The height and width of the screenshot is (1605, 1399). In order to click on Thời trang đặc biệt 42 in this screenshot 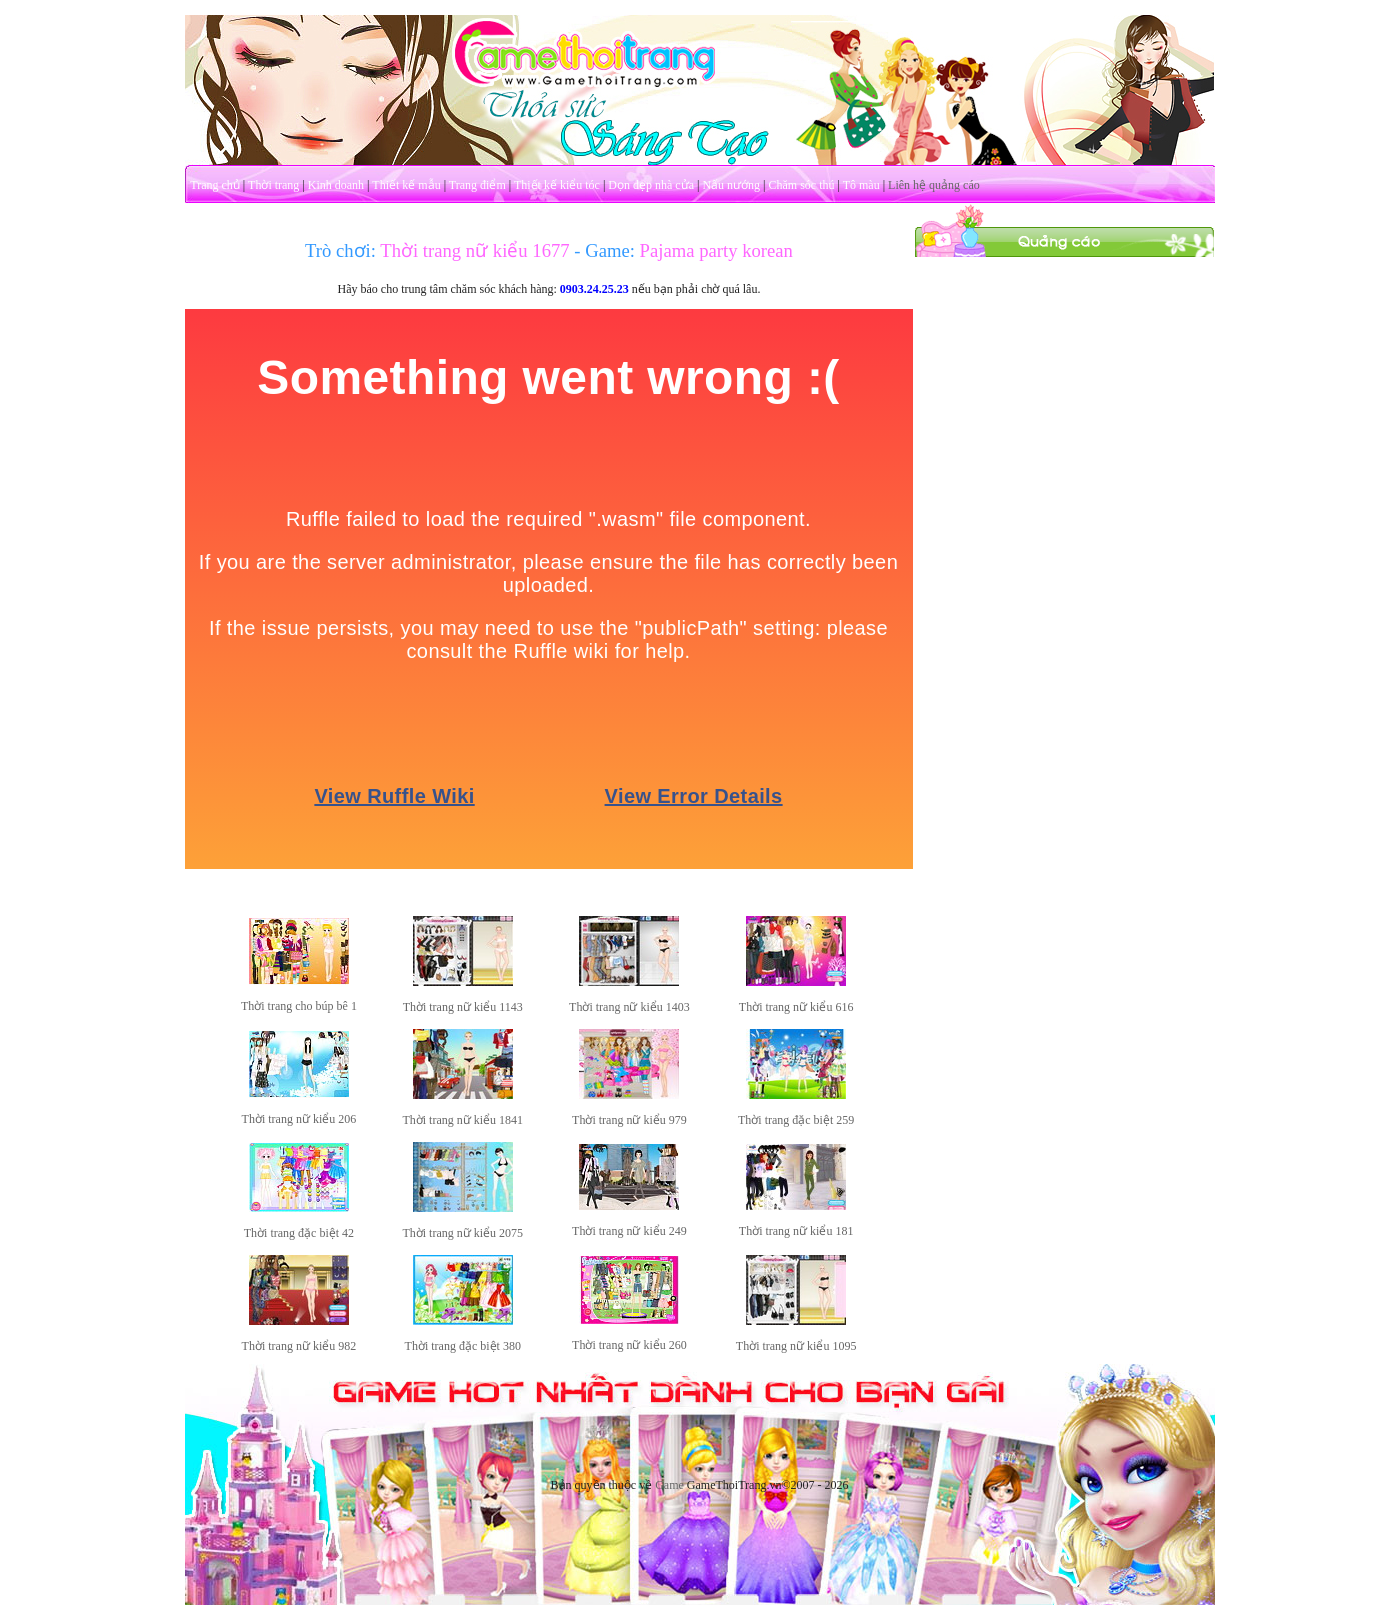, I will do `click(299, 1233)`.